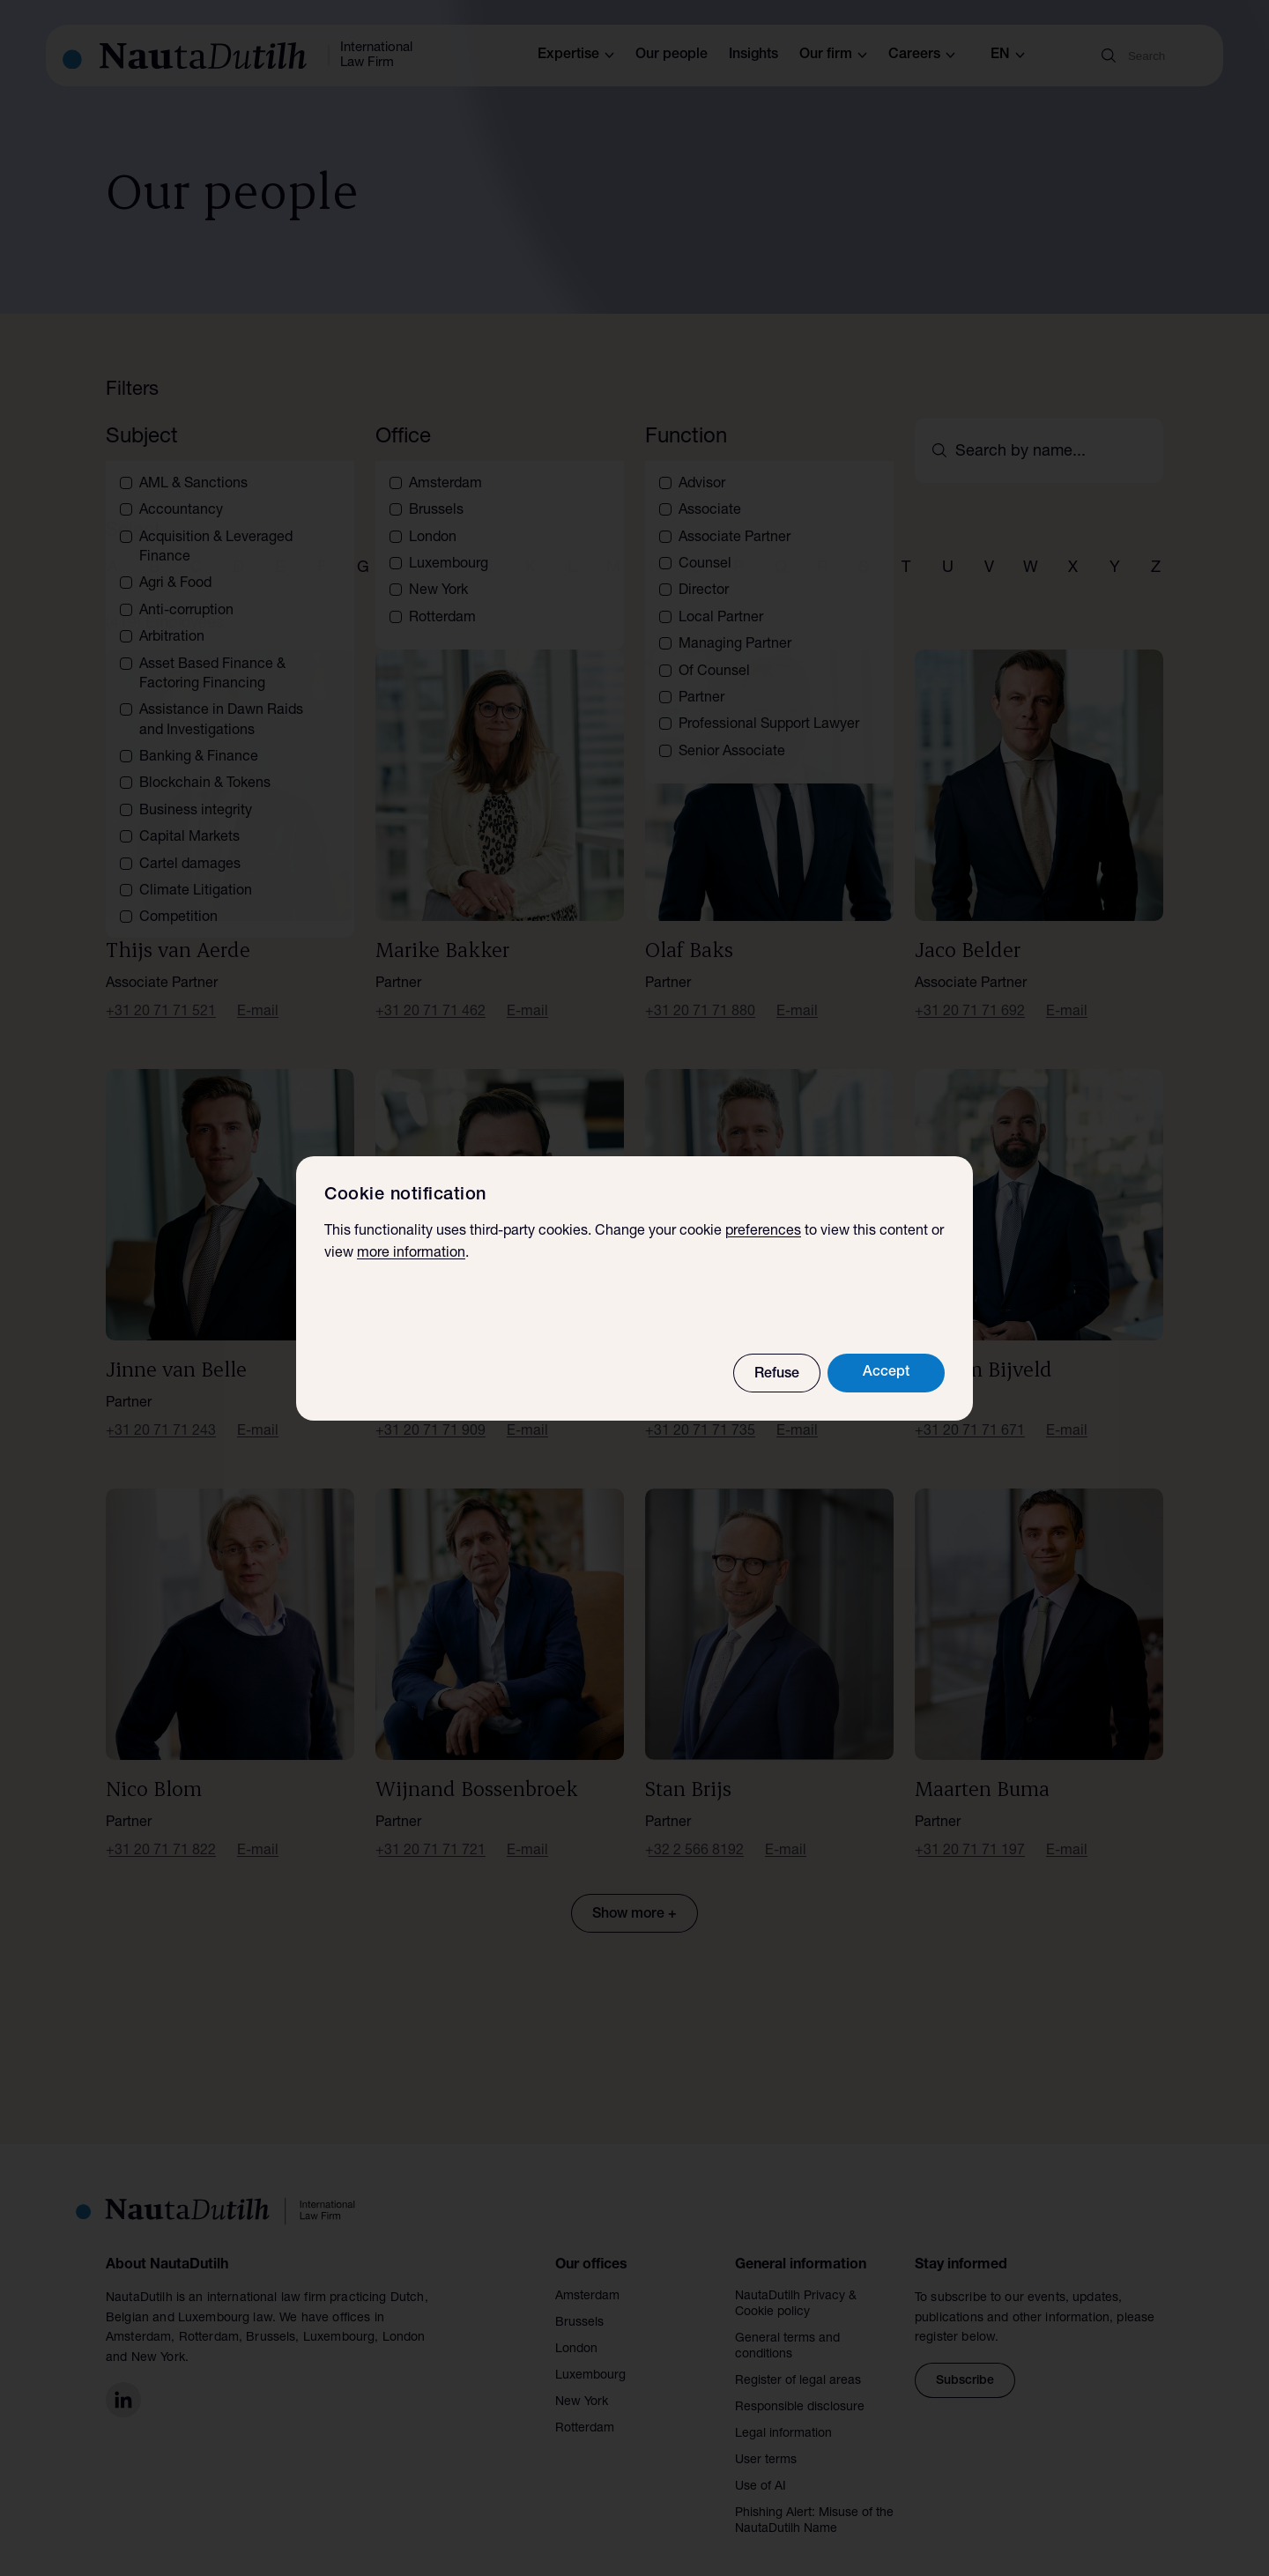 The height and width of the screenshot is (2576, 1269). I want to click on +31 20 71 71 721, so click(430, 1830).